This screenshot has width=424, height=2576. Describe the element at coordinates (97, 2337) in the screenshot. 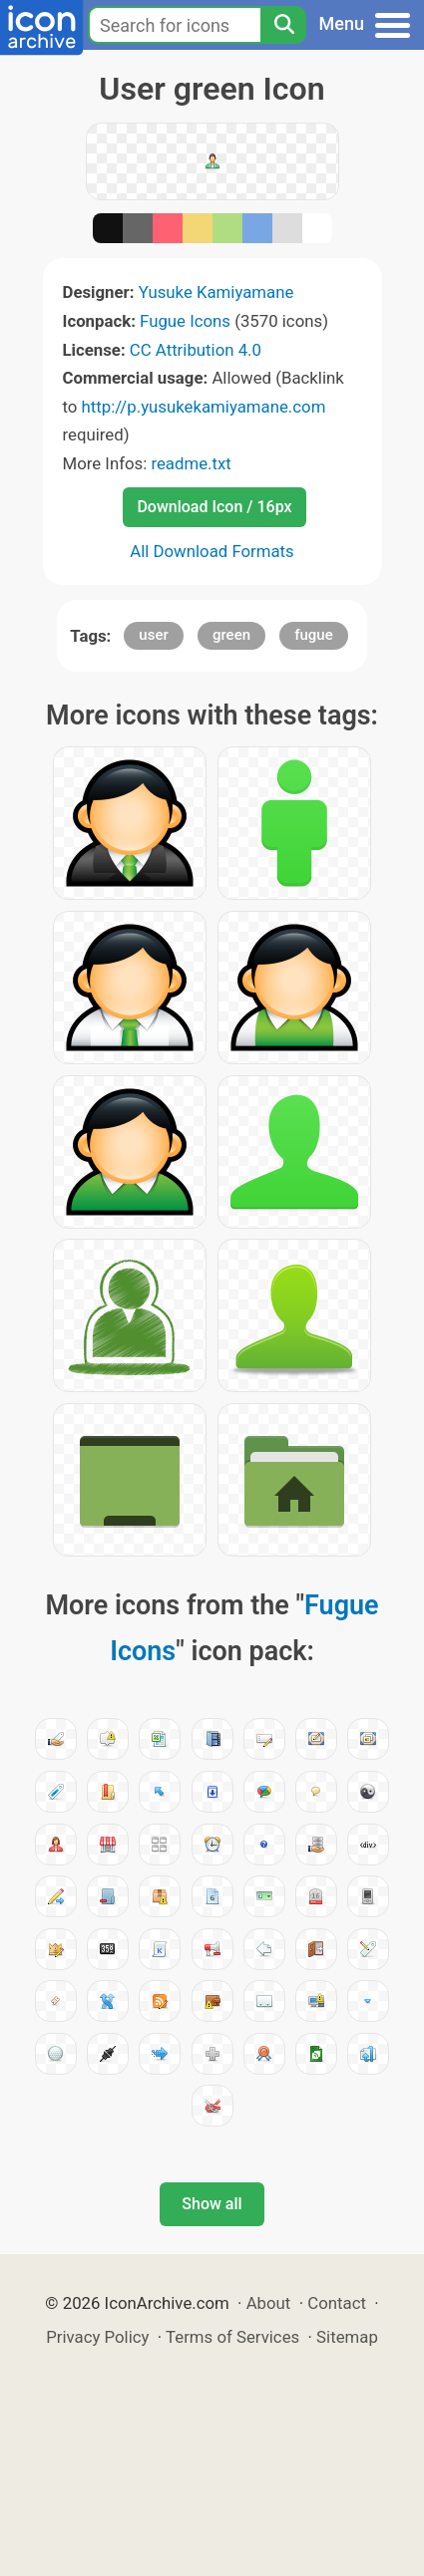

I see `Privacy Policy` at that location.